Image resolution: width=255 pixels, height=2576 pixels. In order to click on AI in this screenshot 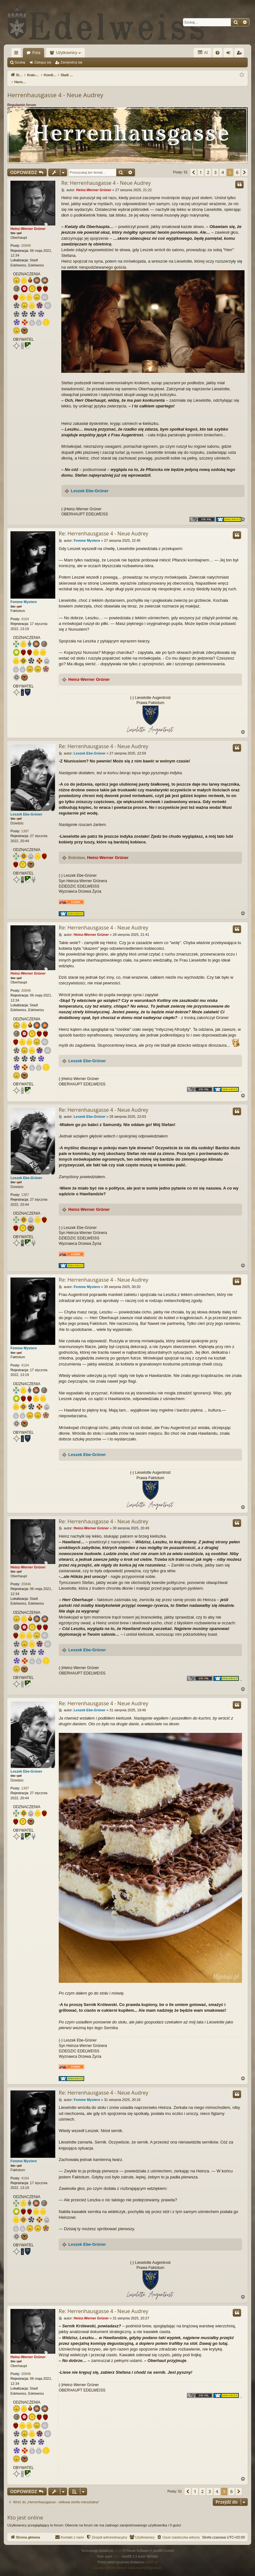, I will do `click(203, 52)`.